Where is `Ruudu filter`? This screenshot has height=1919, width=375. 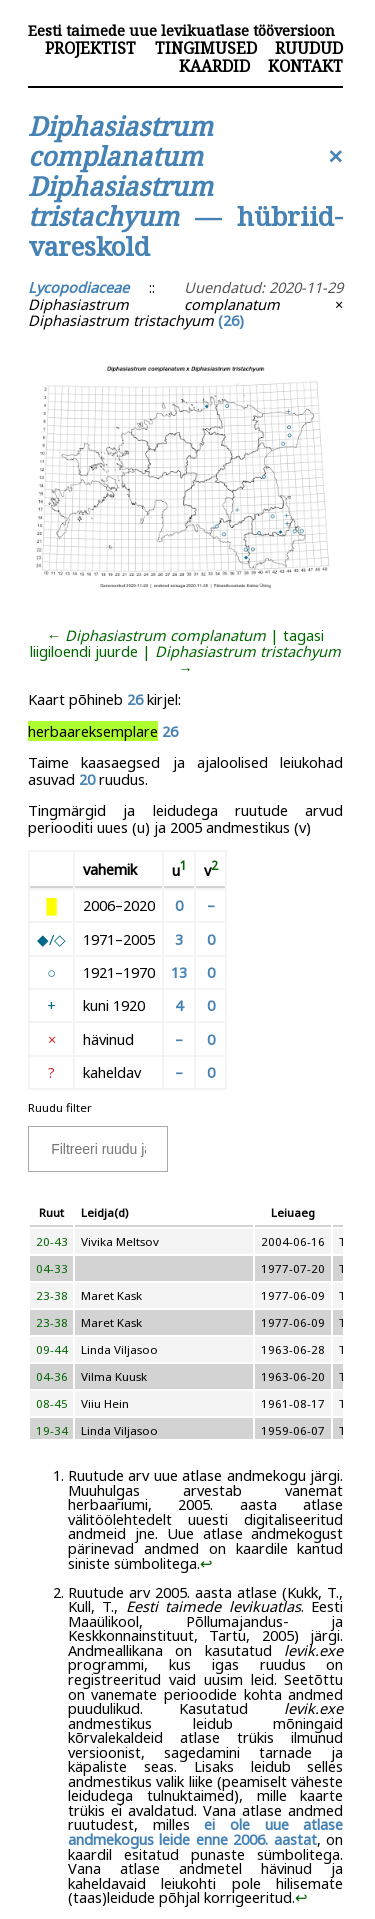
Ruudu filter is located at coordinates (60, 1107).